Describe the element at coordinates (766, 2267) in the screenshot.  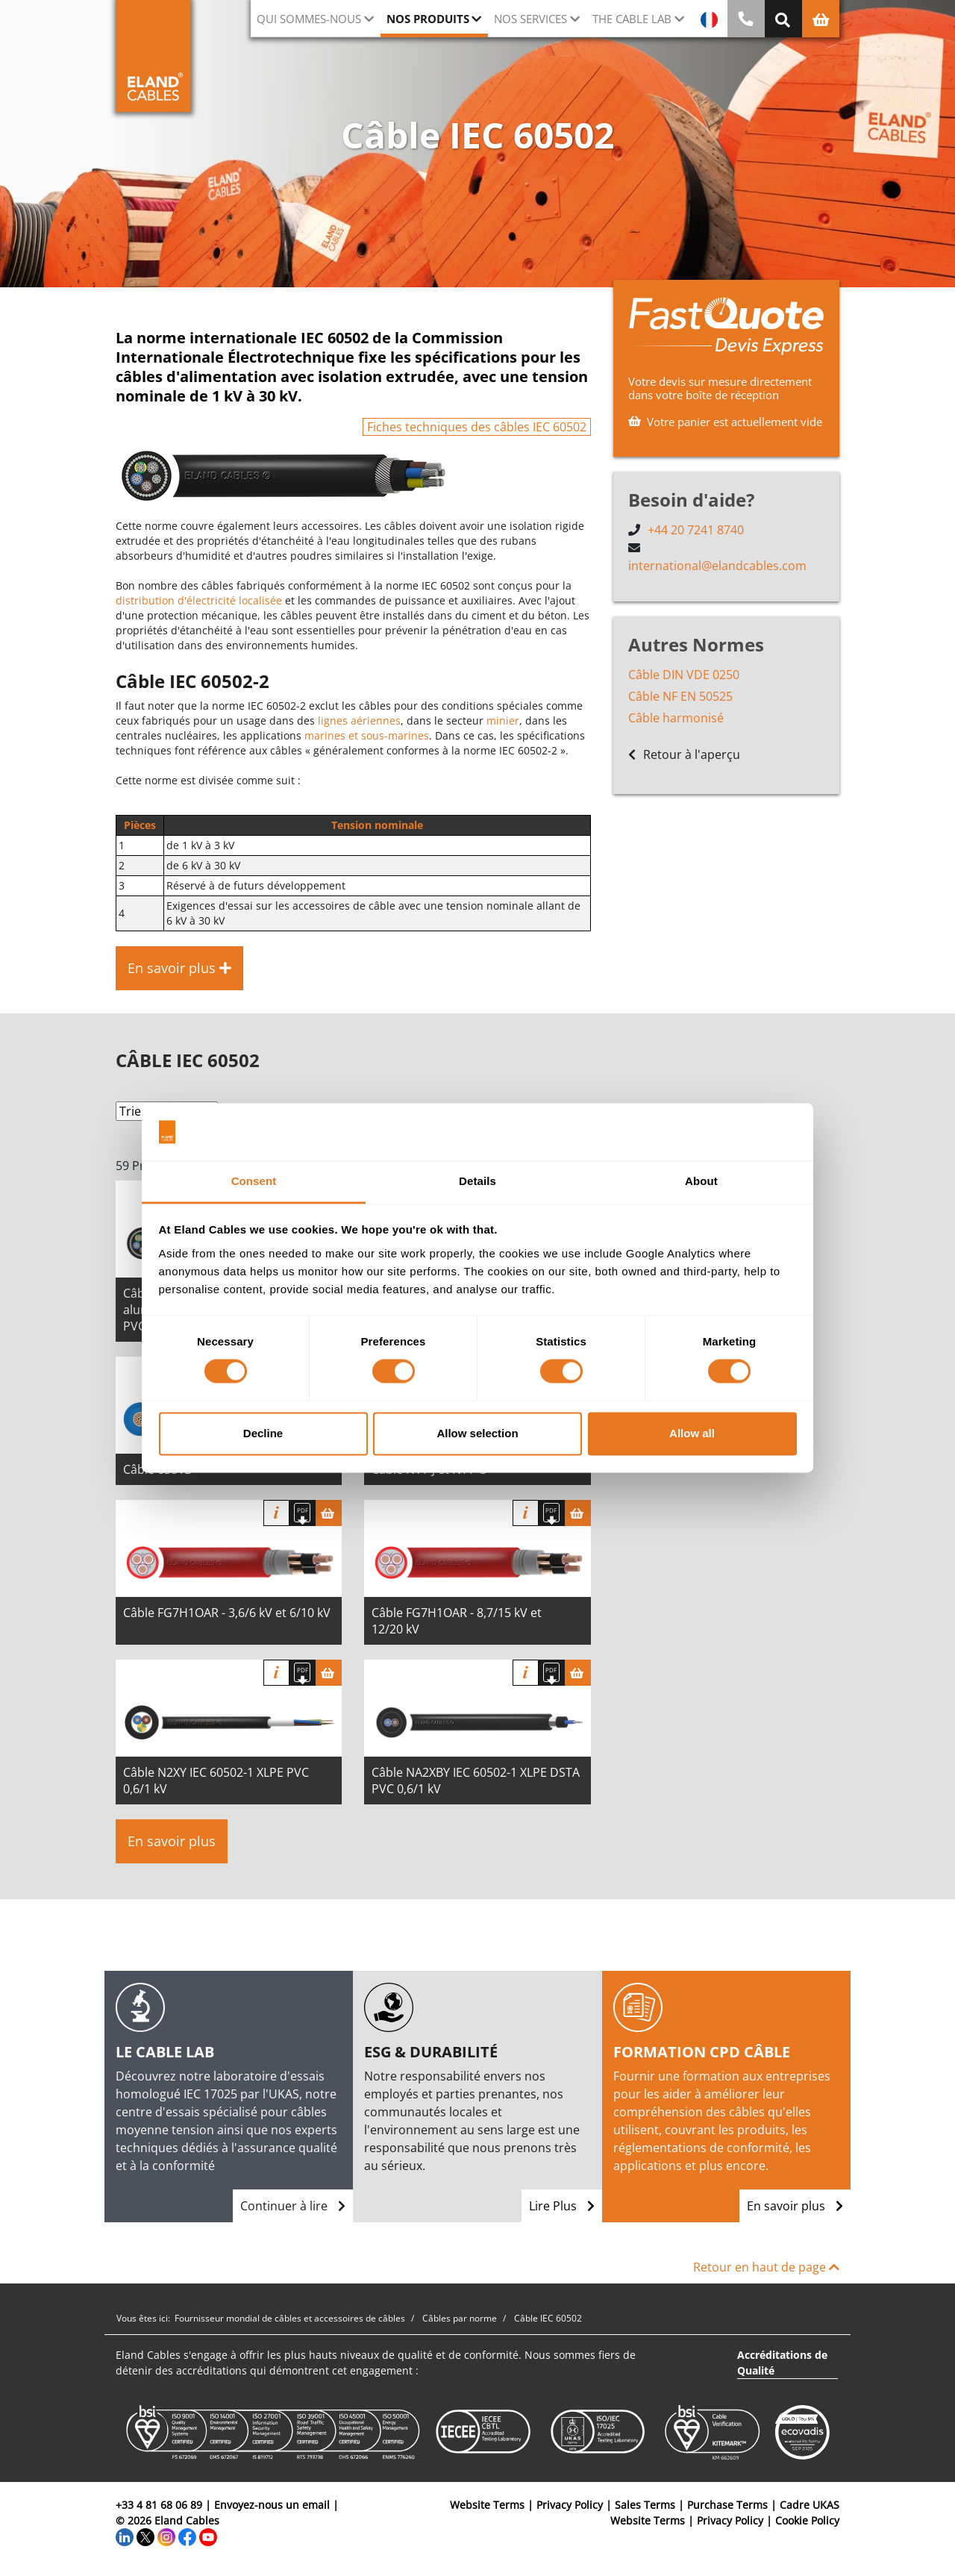
I see `Retour en haut de page` at that location.